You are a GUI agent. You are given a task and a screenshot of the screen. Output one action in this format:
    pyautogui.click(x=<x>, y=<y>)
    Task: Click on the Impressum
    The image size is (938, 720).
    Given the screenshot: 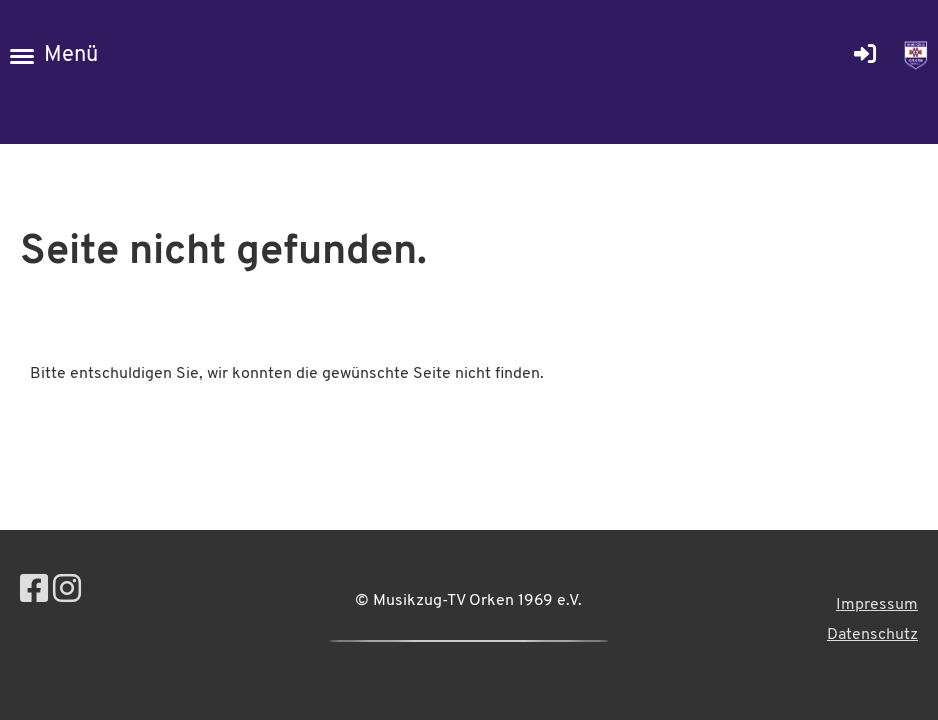 What is the action you would take?
    pyautogui.click(x=877, y=605)
    